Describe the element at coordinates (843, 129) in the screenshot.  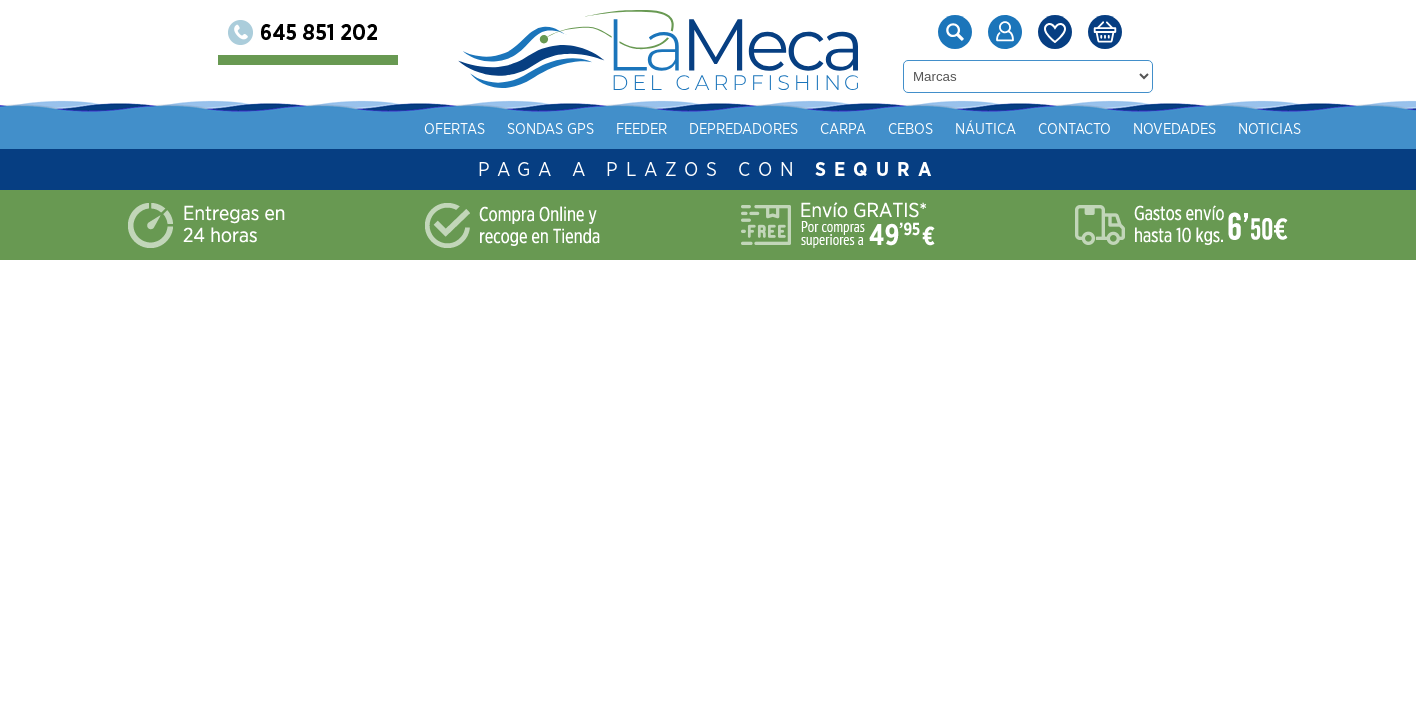
I see `Carpa` at that location.